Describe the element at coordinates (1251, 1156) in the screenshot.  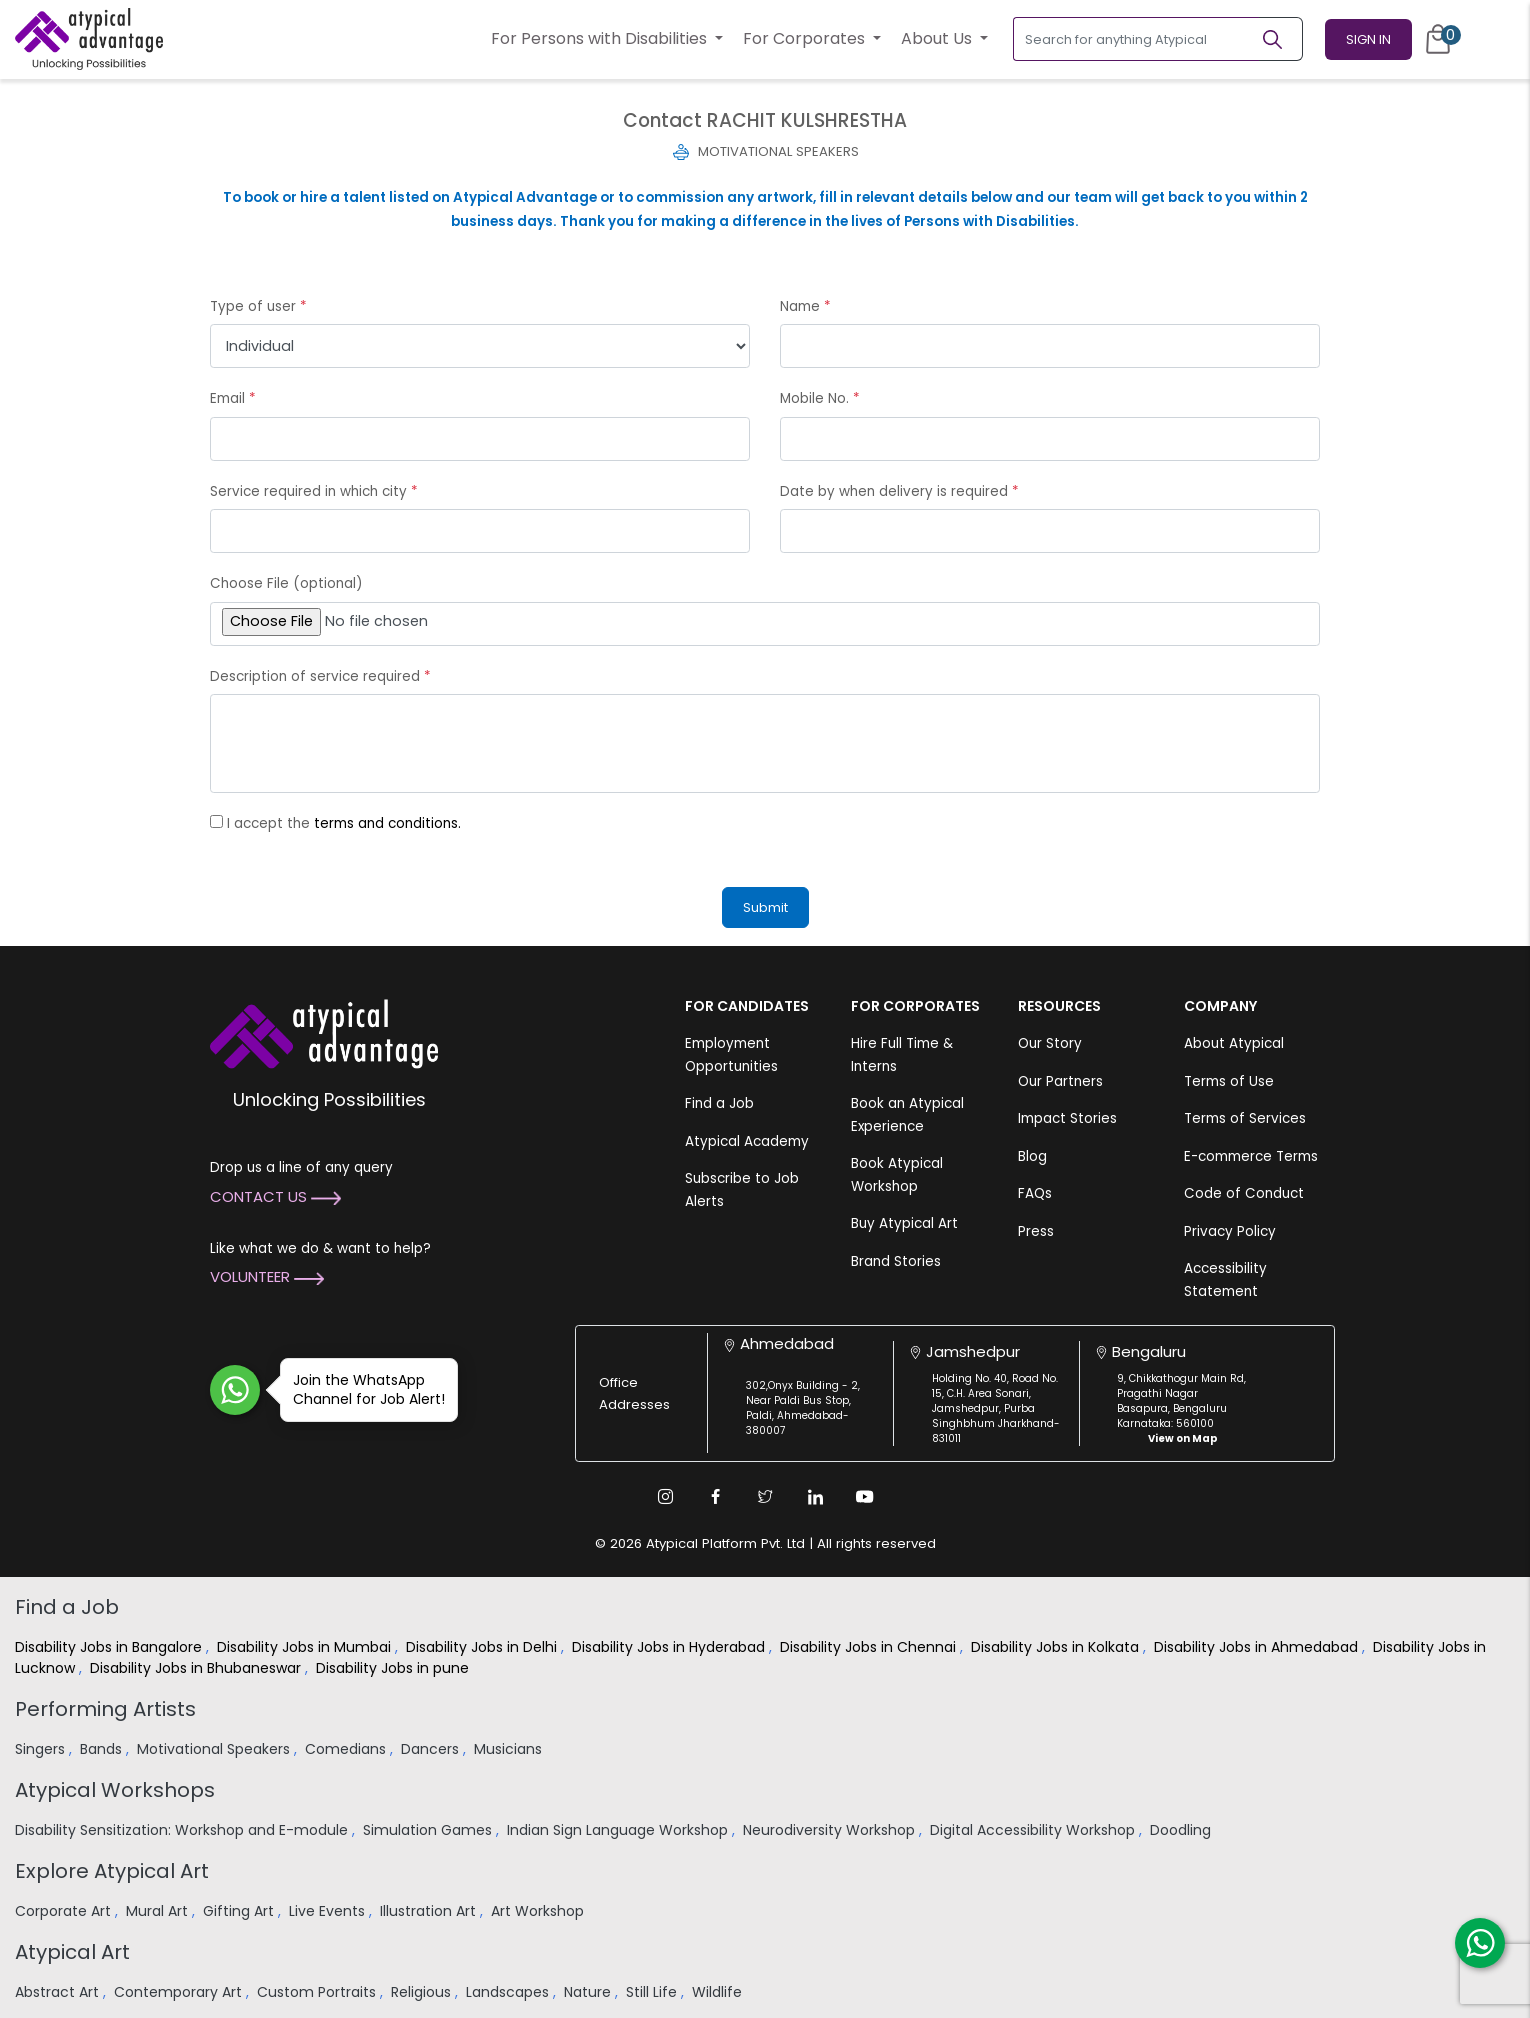
I see `E-commerce Terms` at that location.